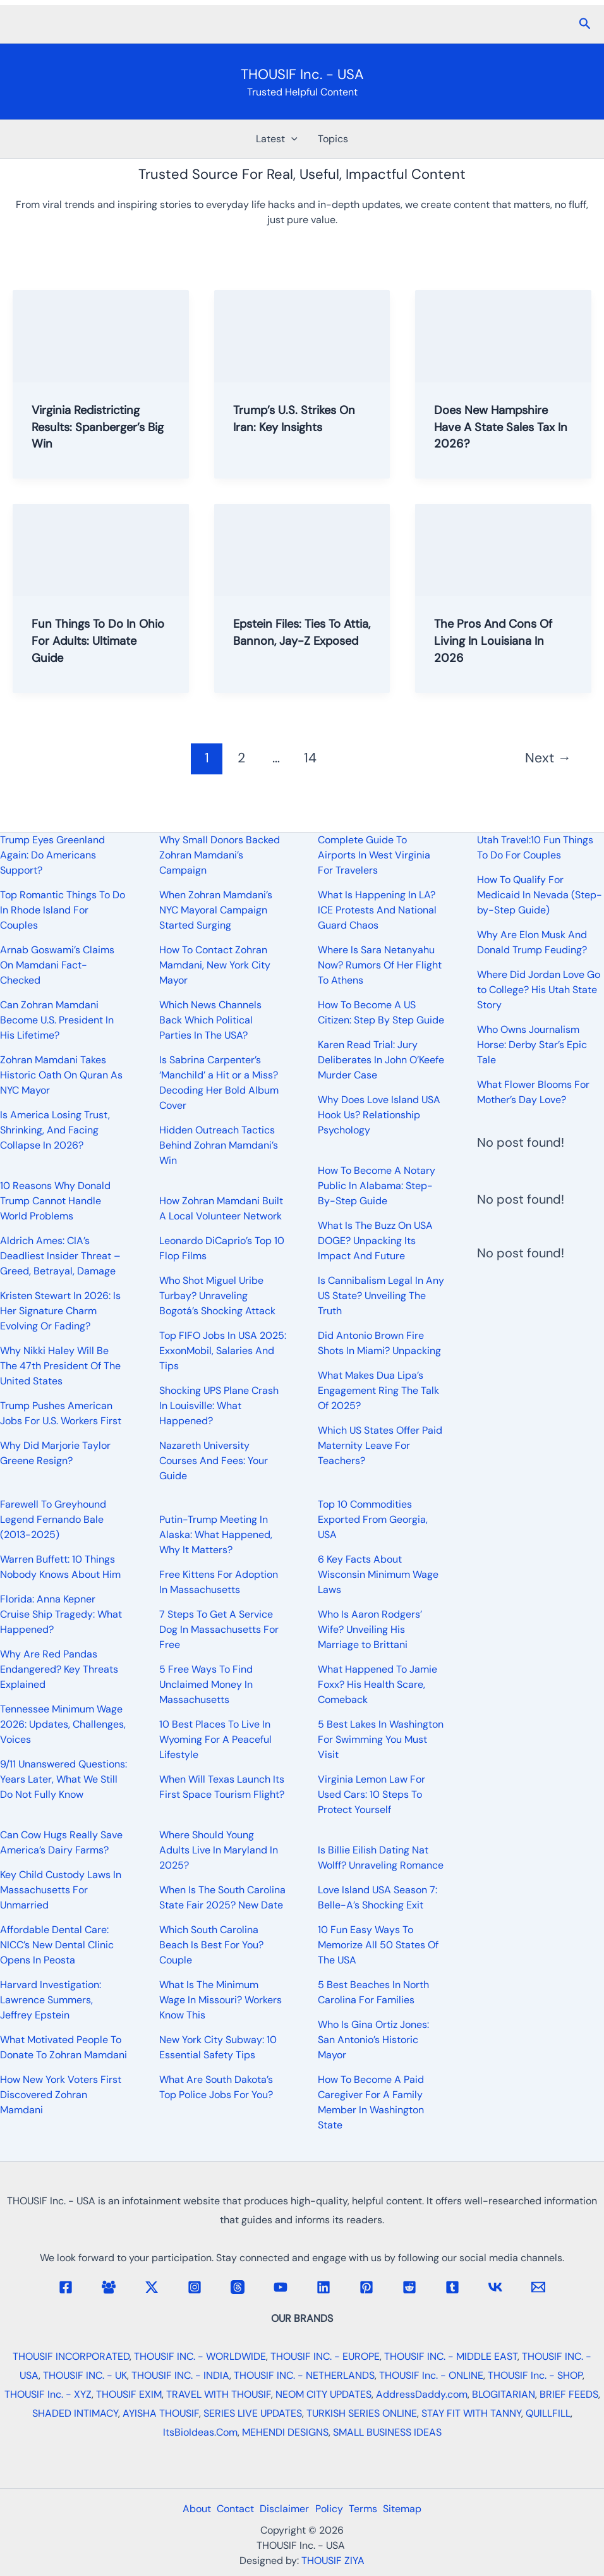  What do you see at coordinates (210, 1020) in the screenshot?
I see `Which News Channels Back Which Political Parties In The USA?` at bounding box center [210, 1020].